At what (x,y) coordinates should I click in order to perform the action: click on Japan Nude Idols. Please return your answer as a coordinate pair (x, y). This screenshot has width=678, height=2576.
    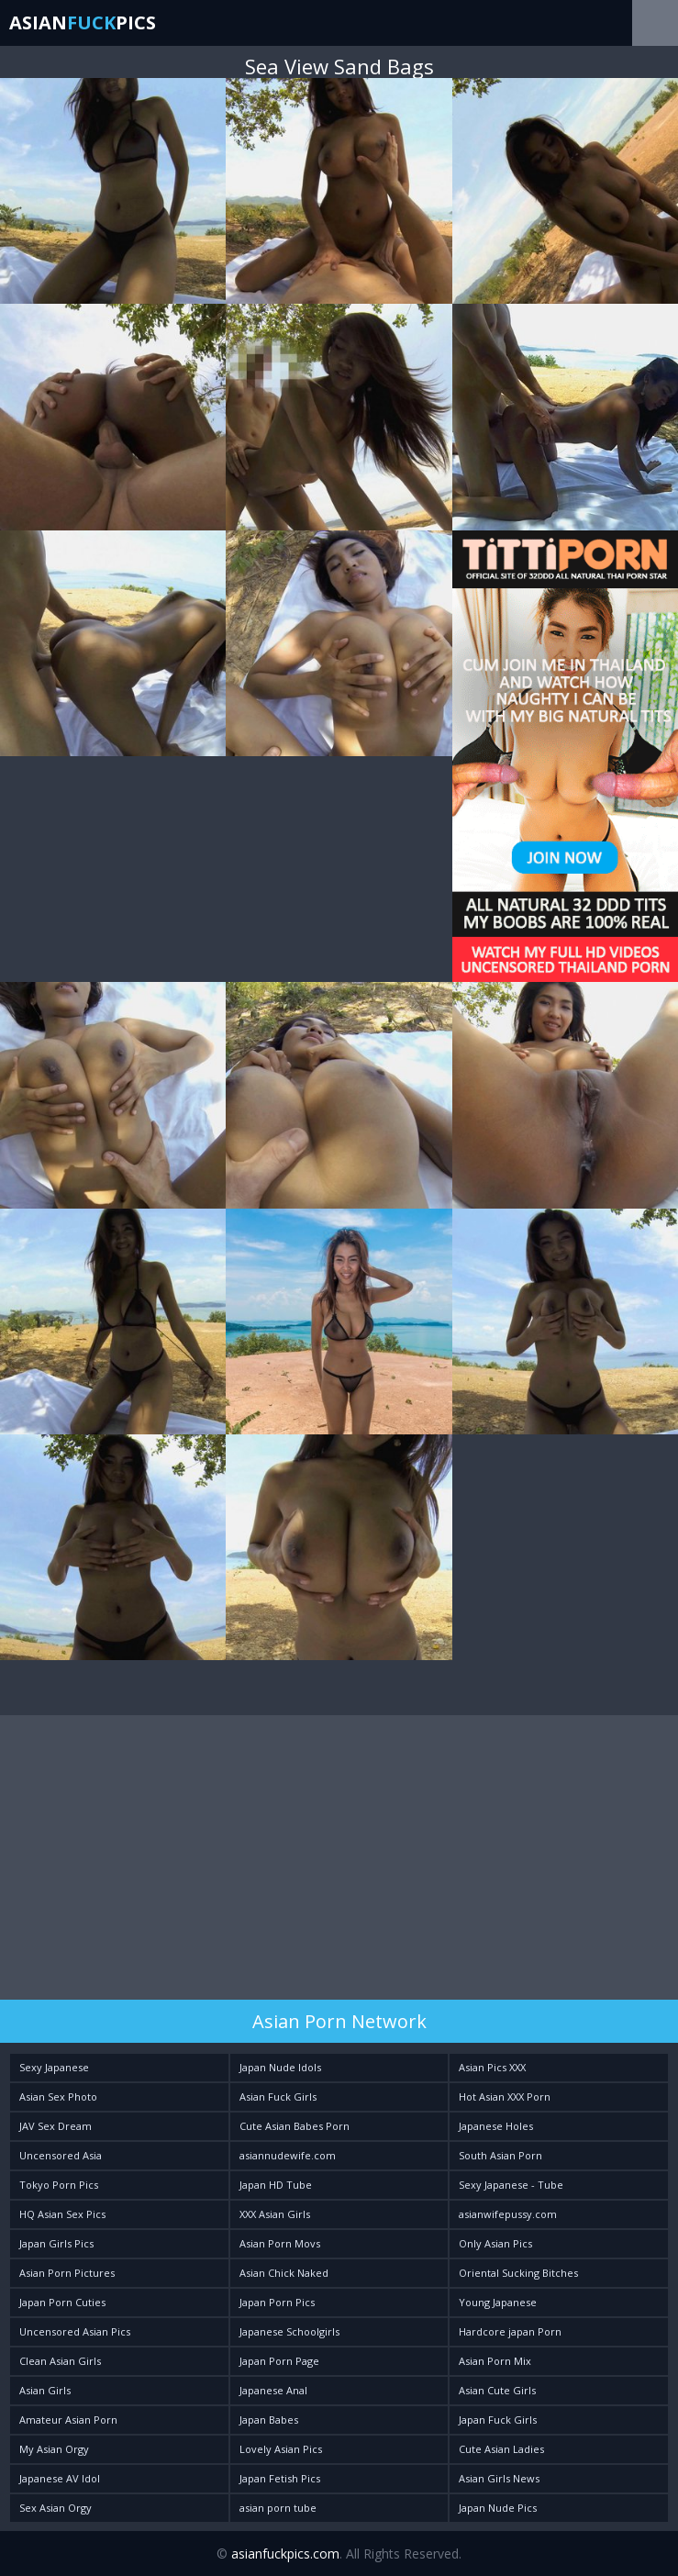
    Looking at the image, I should click on (280, 2067).